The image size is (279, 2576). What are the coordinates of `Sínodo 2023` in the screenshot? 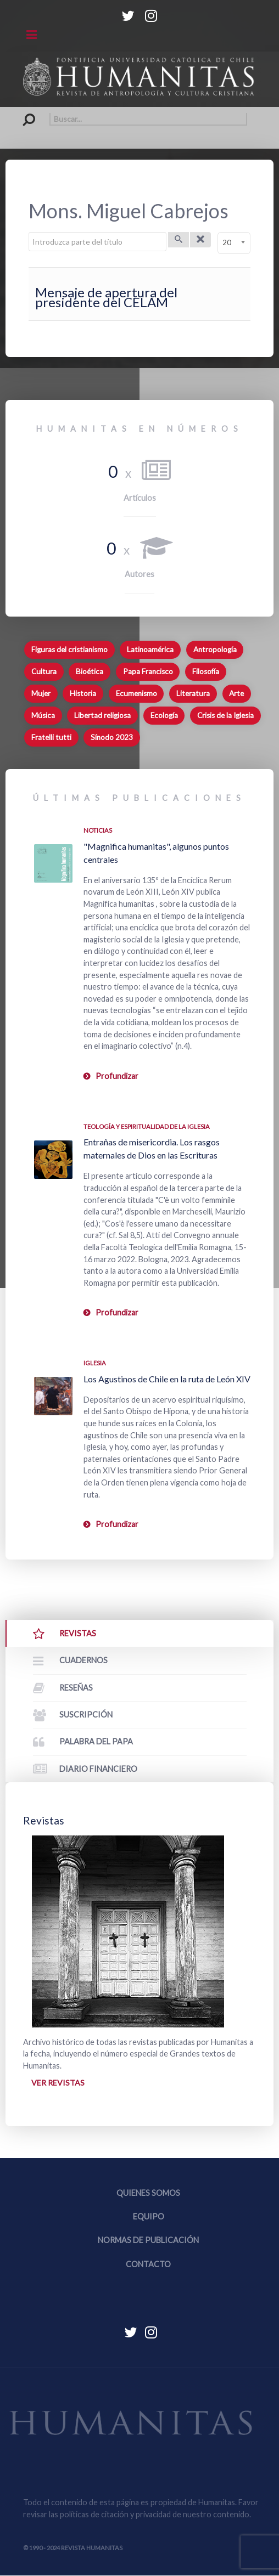 It's located at (112, 737).